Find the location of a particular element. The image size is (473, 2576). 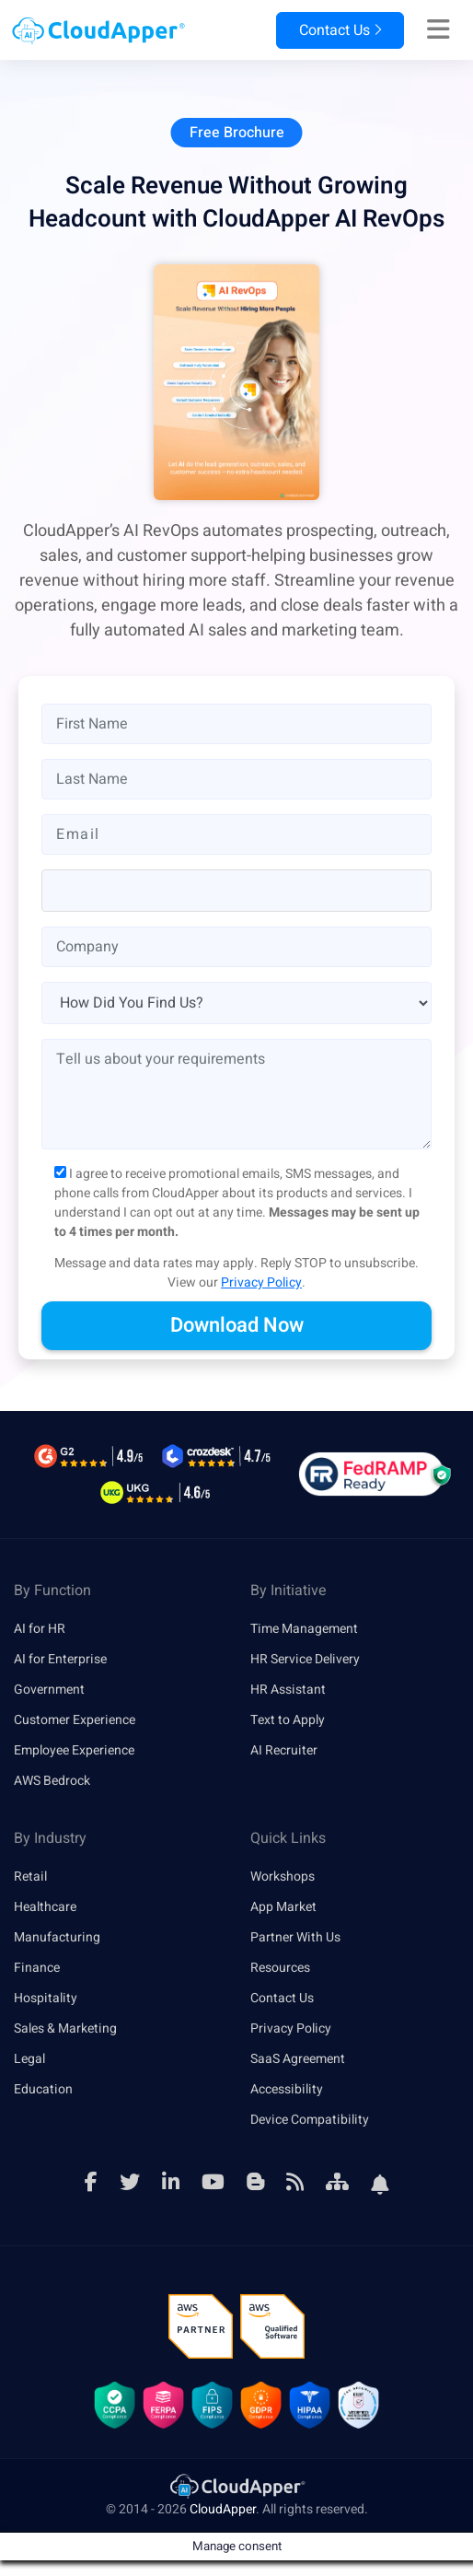

Government [link] is located at coordinates (49, 1689).